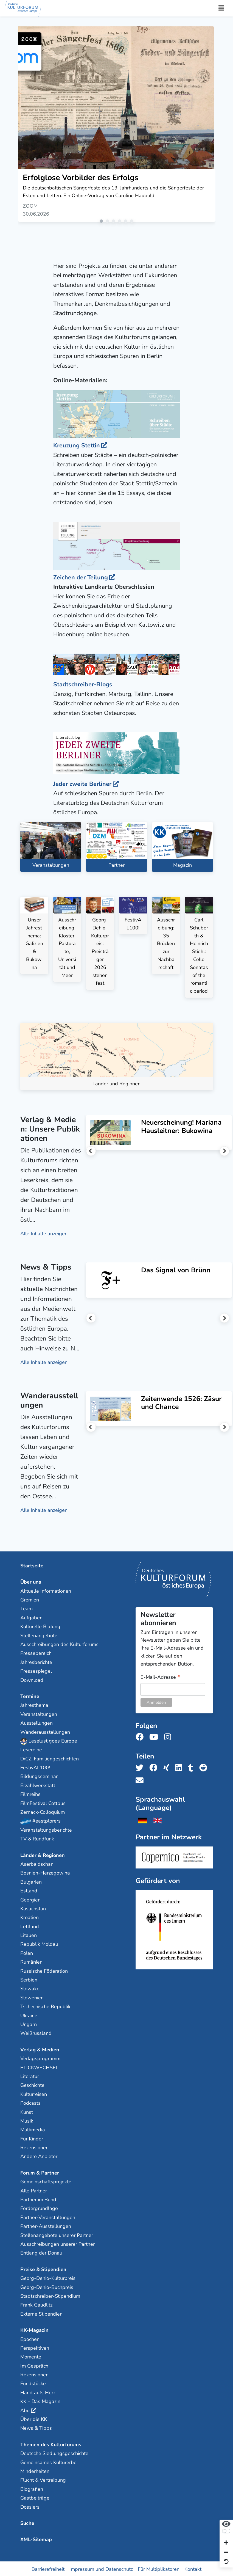 Image resolution: width=233 pixels, height=2576 pixels. I want to click on [Toggle Navigation], so click(221, 8).